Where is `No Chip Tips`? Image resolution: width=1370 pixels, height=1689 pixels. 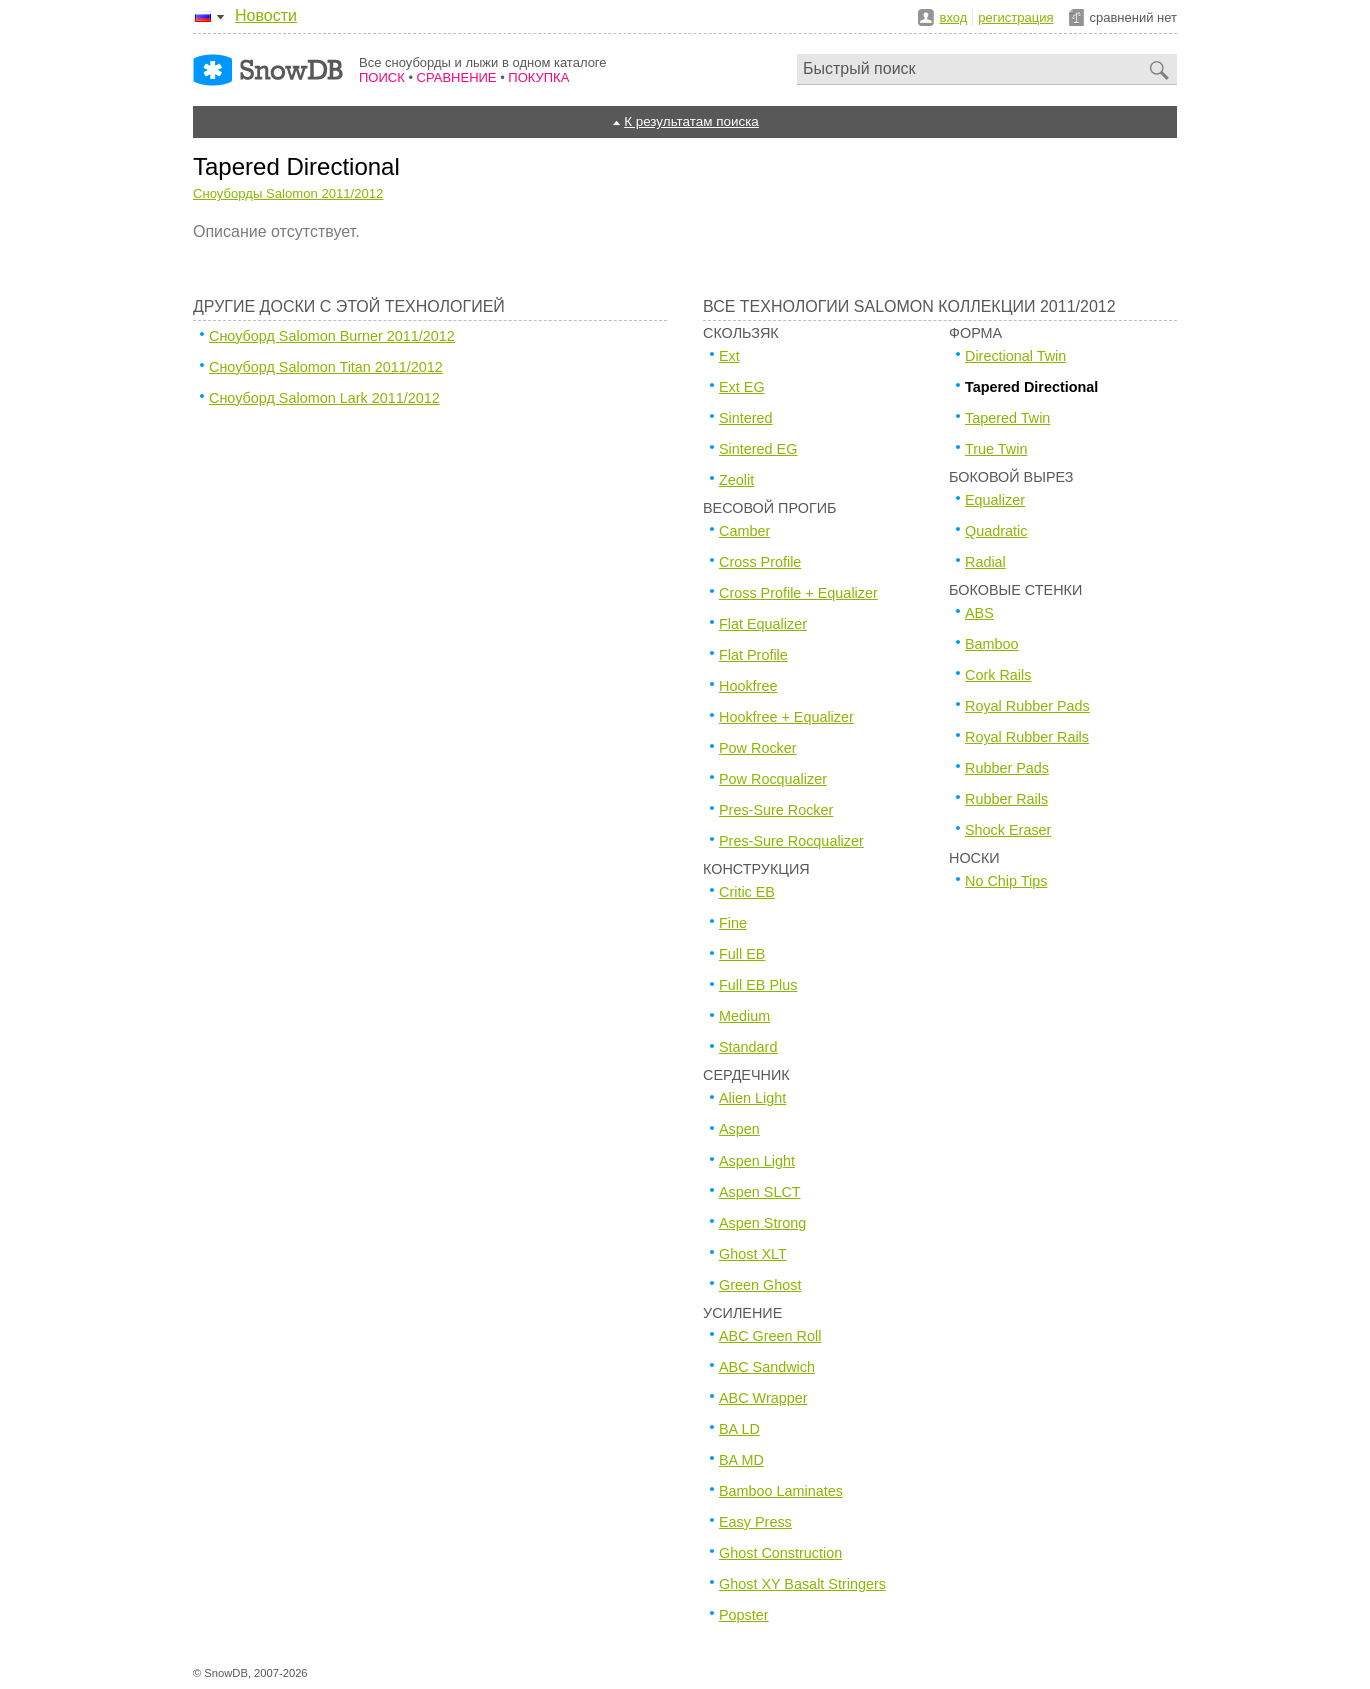 No Chip Tips is located at coordinates (1006, 881).